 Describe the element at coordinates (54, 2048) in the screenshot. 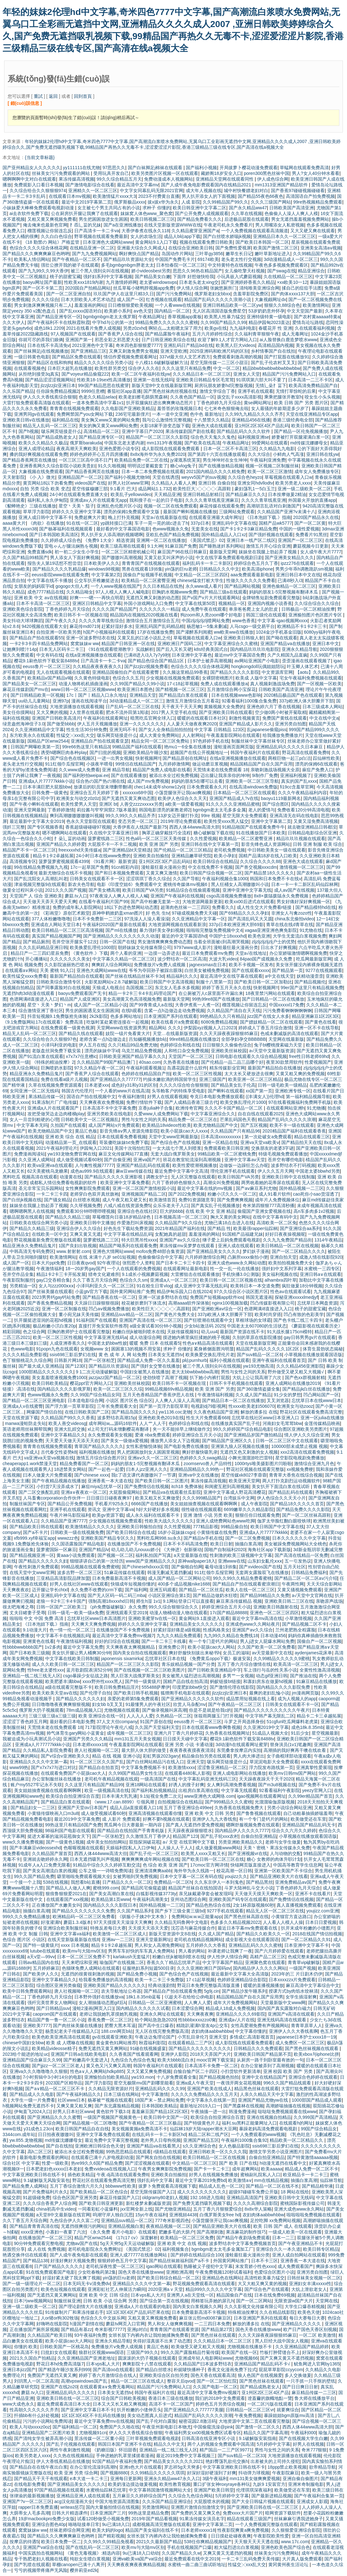

I see `欧美精品videosse精子` at that location.